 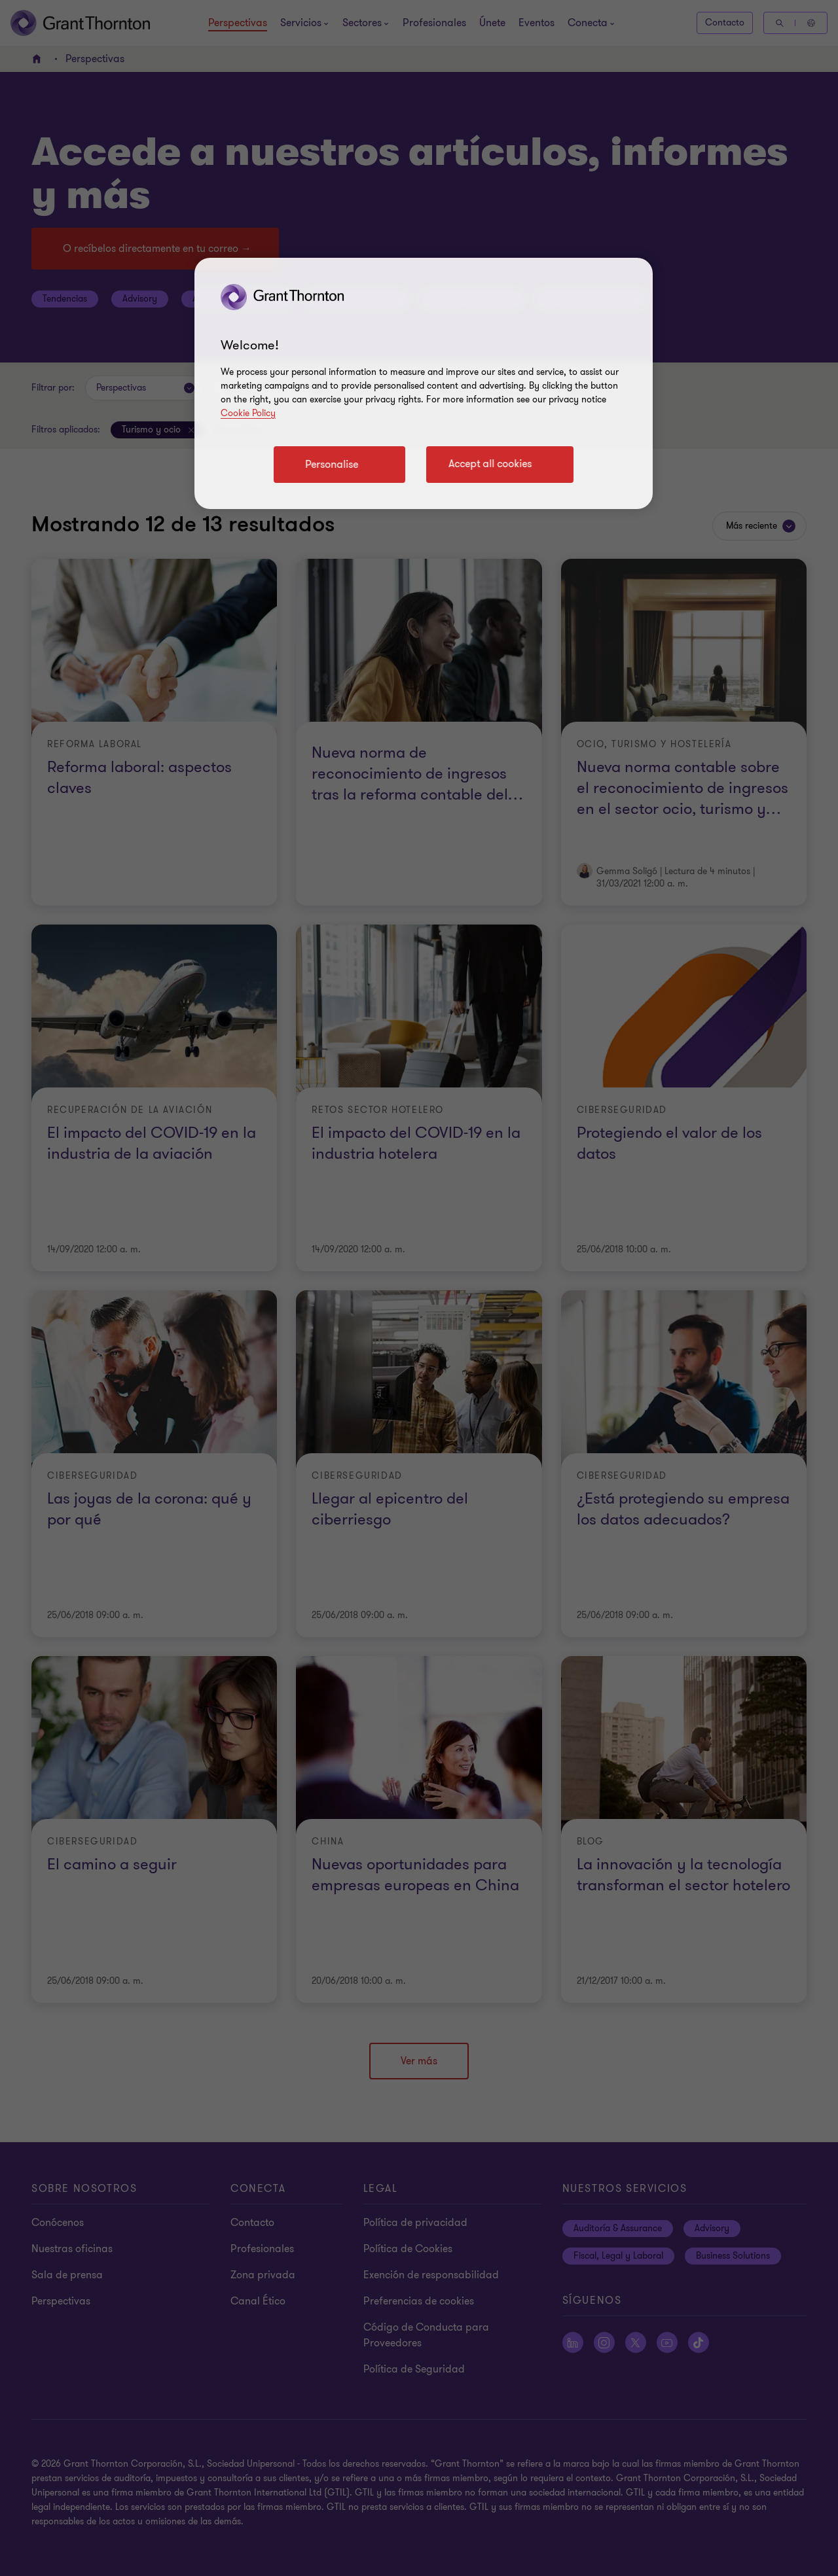 I want to click on [region], so click(x=423, y=383).